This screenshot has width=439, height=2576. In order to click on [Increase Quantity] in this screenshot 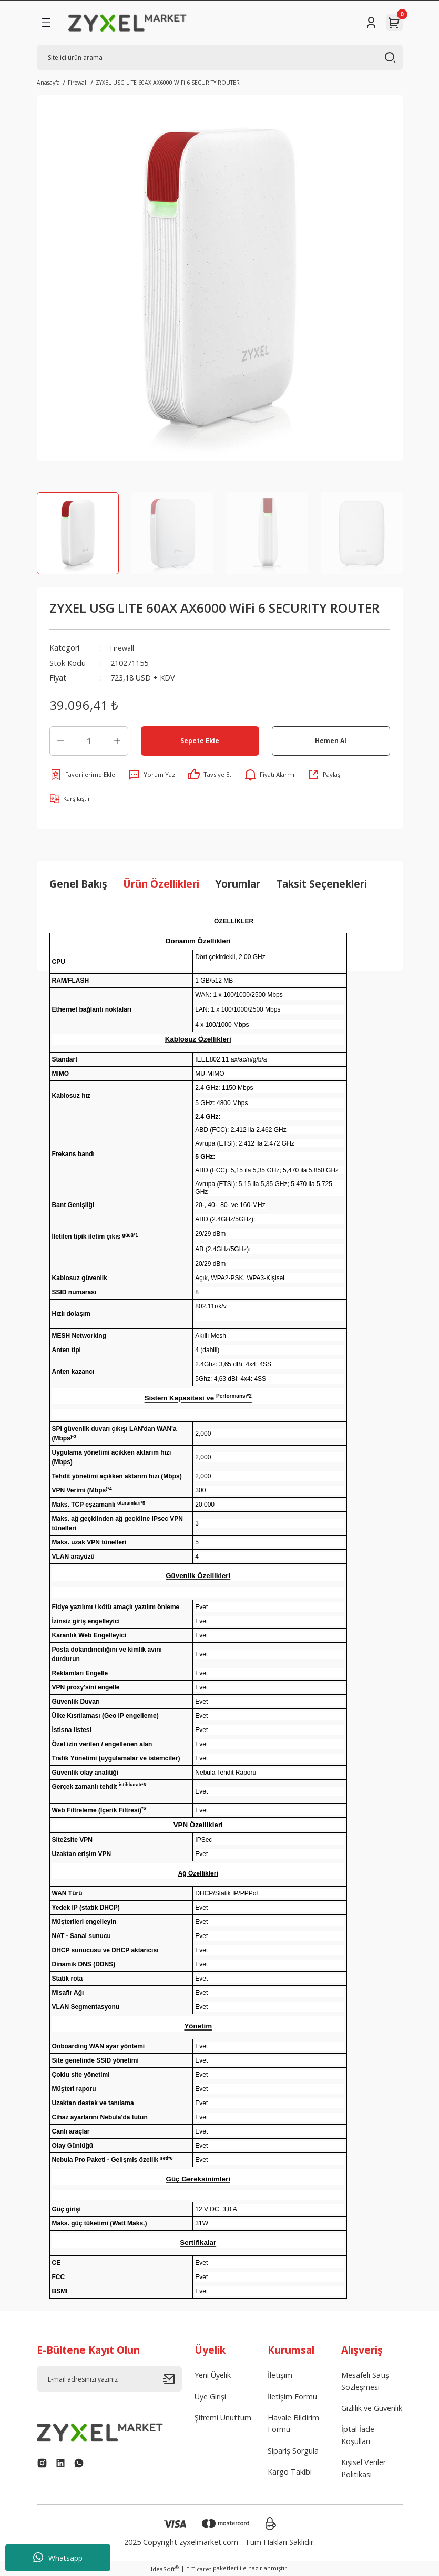, I will do `click(117, 741)`.